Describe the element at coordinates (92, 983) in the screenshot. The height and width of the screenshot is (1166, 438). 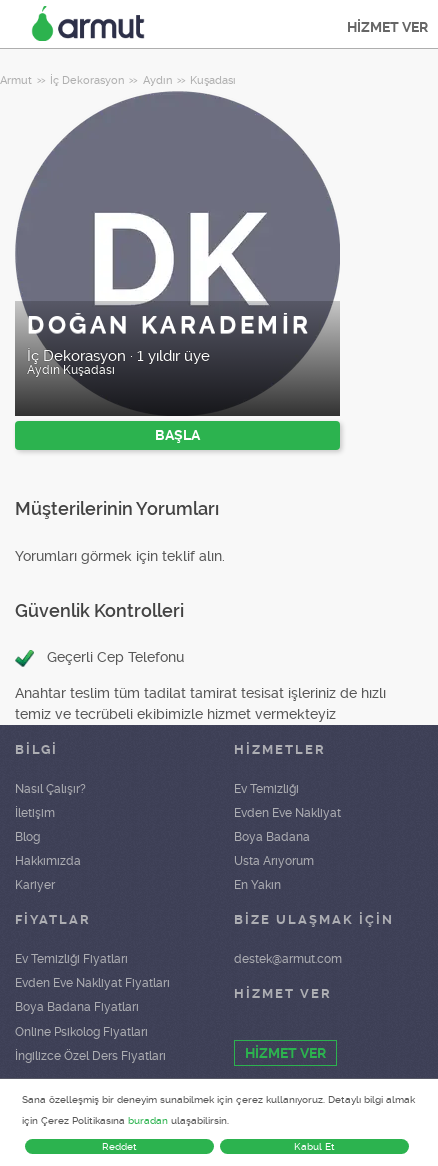
I see `Evden Eve Nakliyat Fiyatları` at that location.